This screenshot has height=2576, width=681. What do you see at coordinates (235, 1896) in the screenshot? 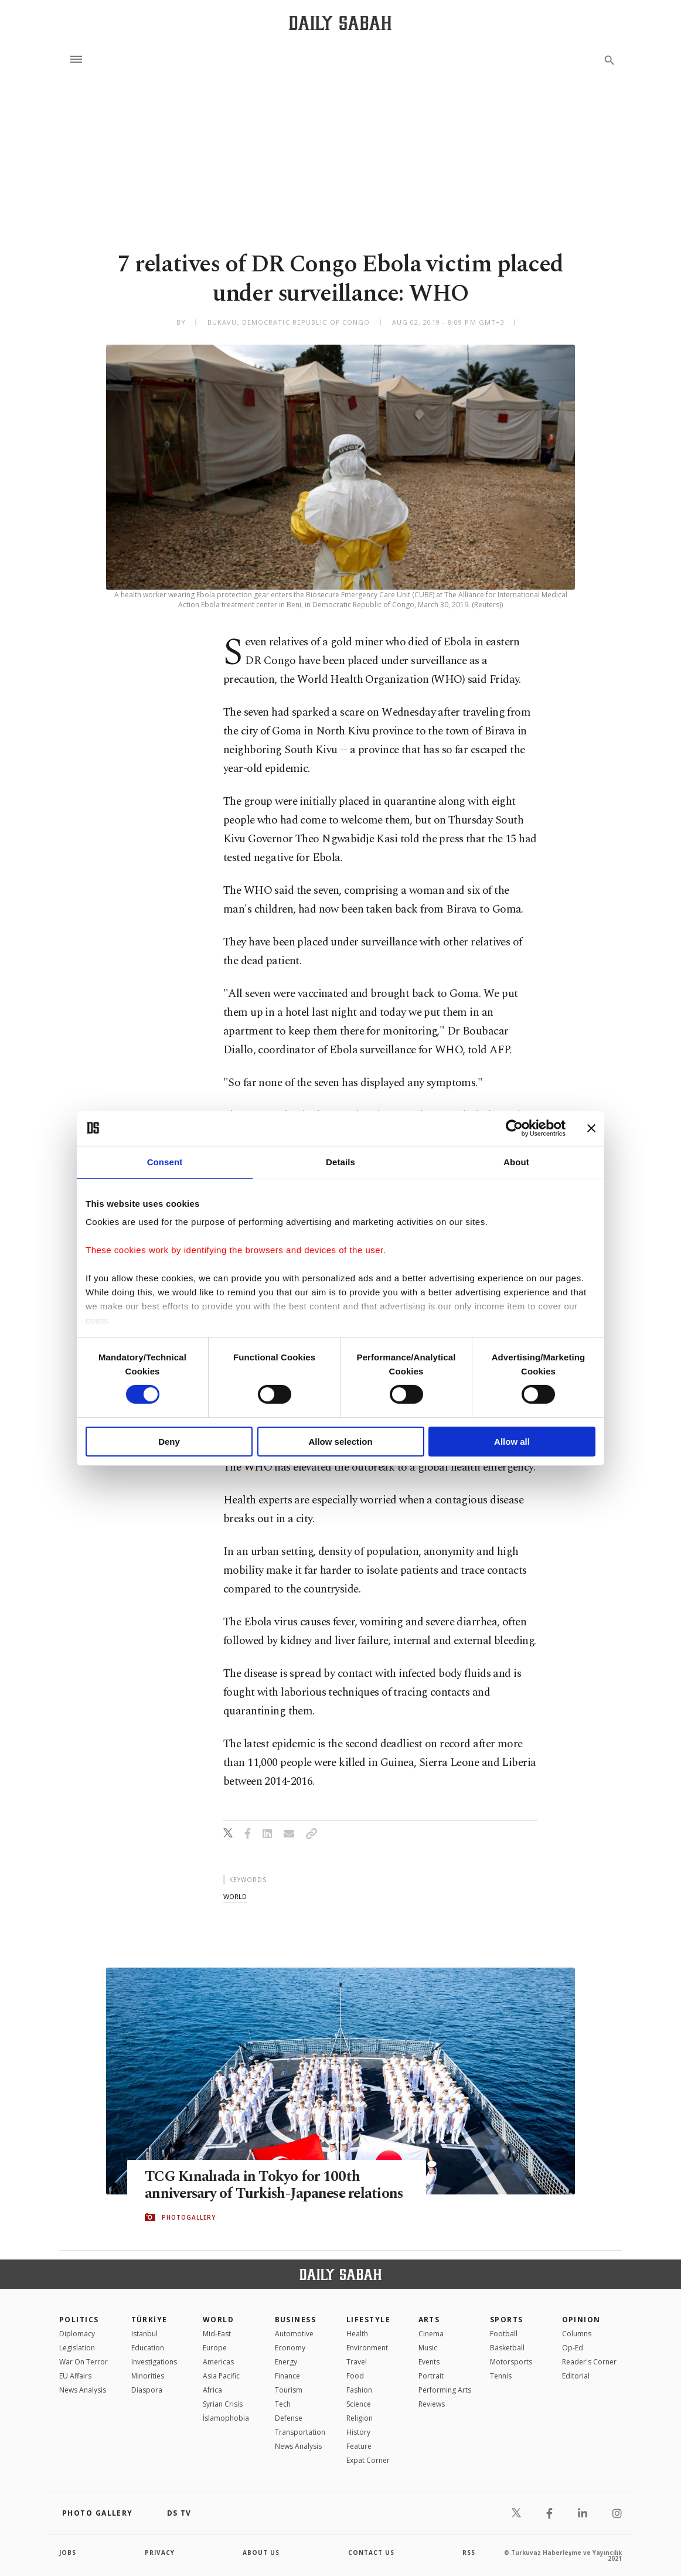
I see `world` at bounding box center [235, 1896].